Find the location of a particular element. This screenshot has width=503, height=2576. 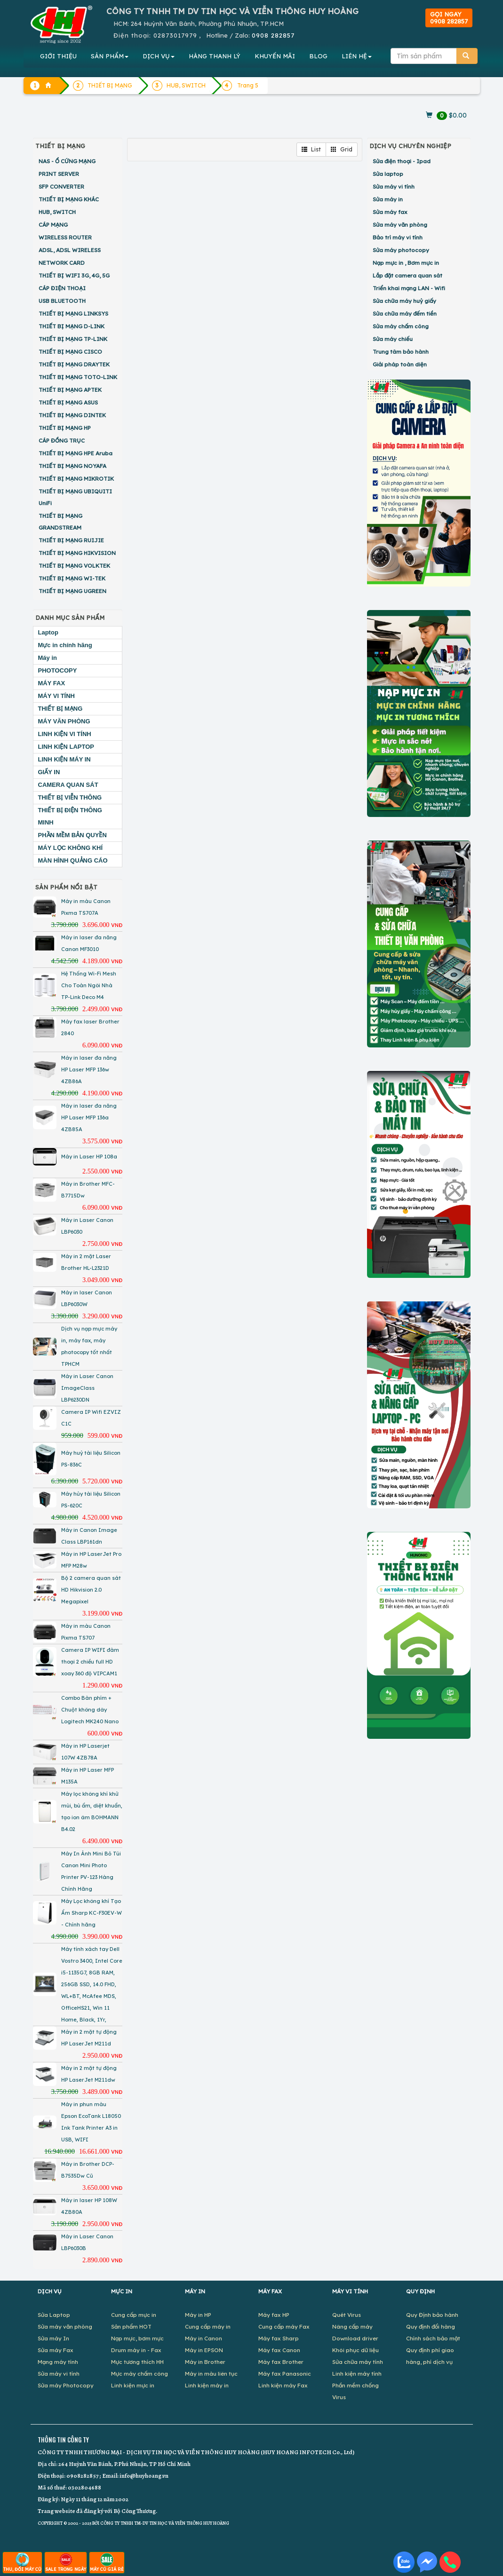

Máy fax Canon is located at coordinates (279, 2350).